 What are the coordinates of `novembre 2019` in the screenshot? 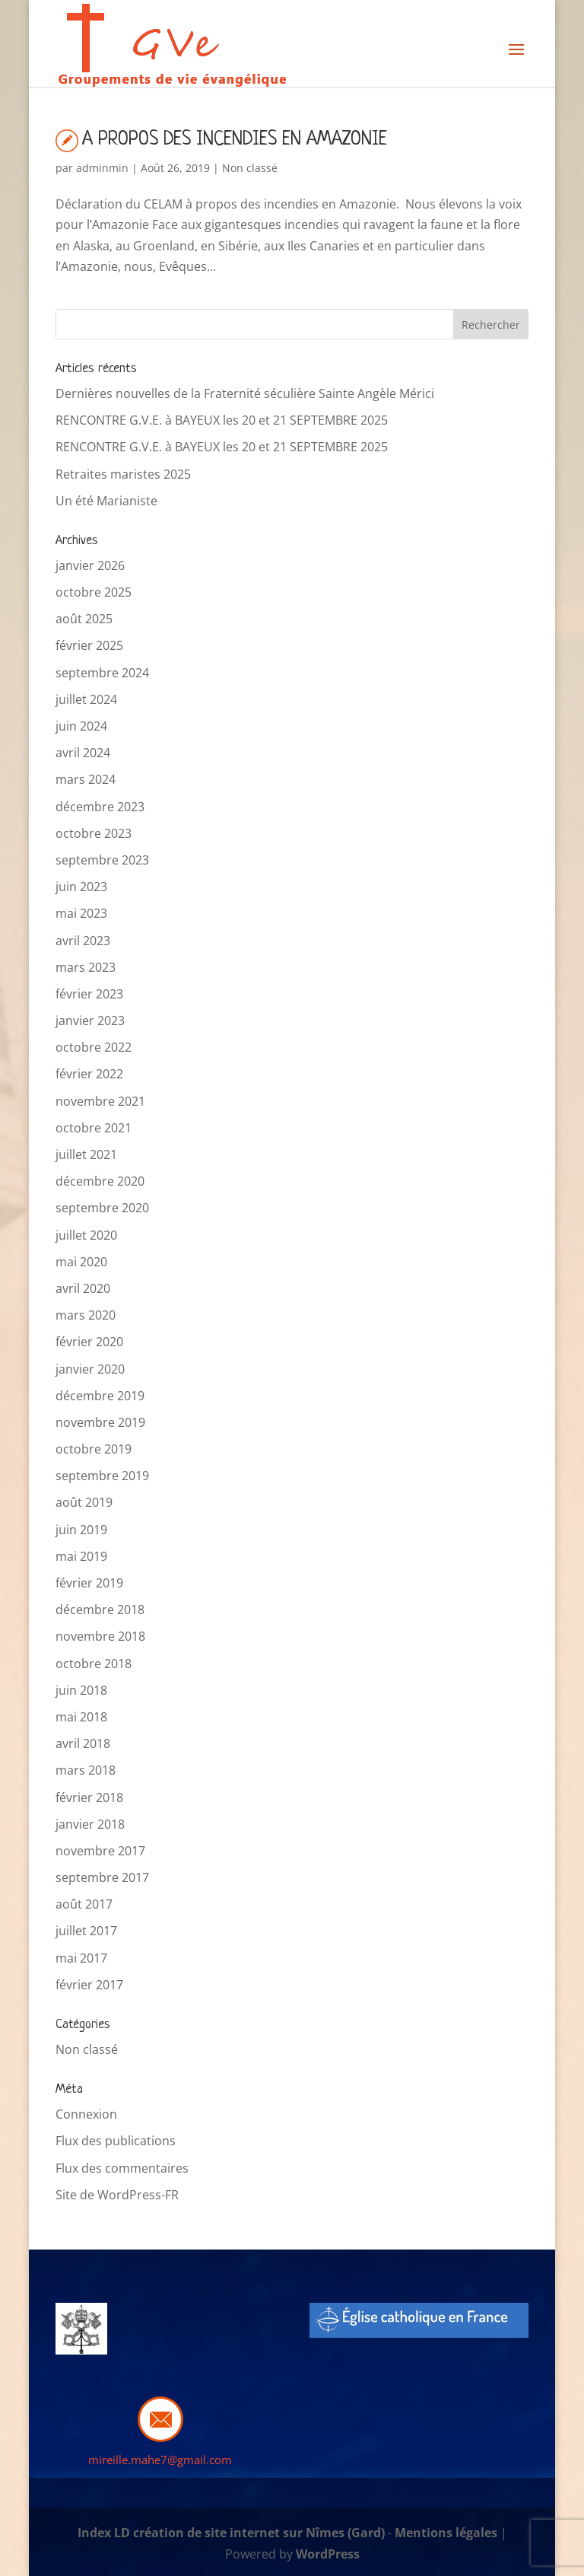 It's located at (100, 1422).